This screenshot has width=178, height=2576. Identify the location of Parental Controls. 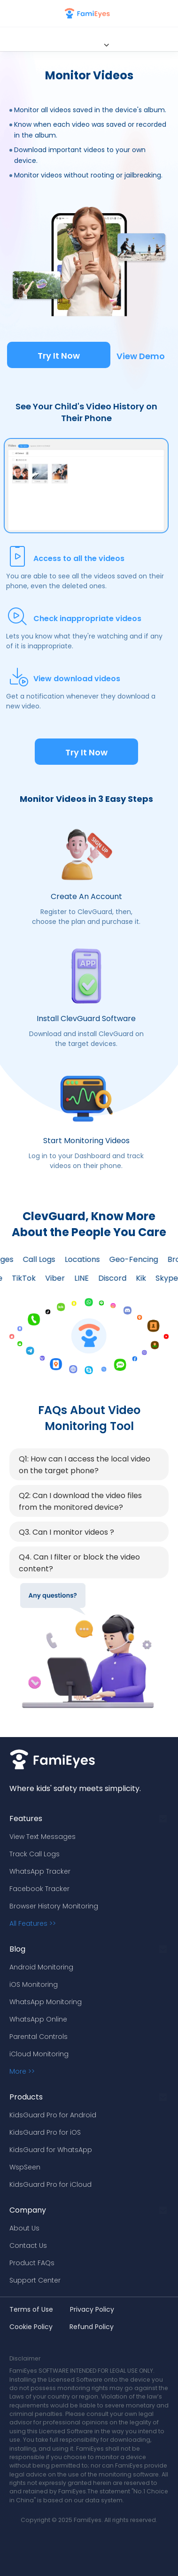
(38, 2036).